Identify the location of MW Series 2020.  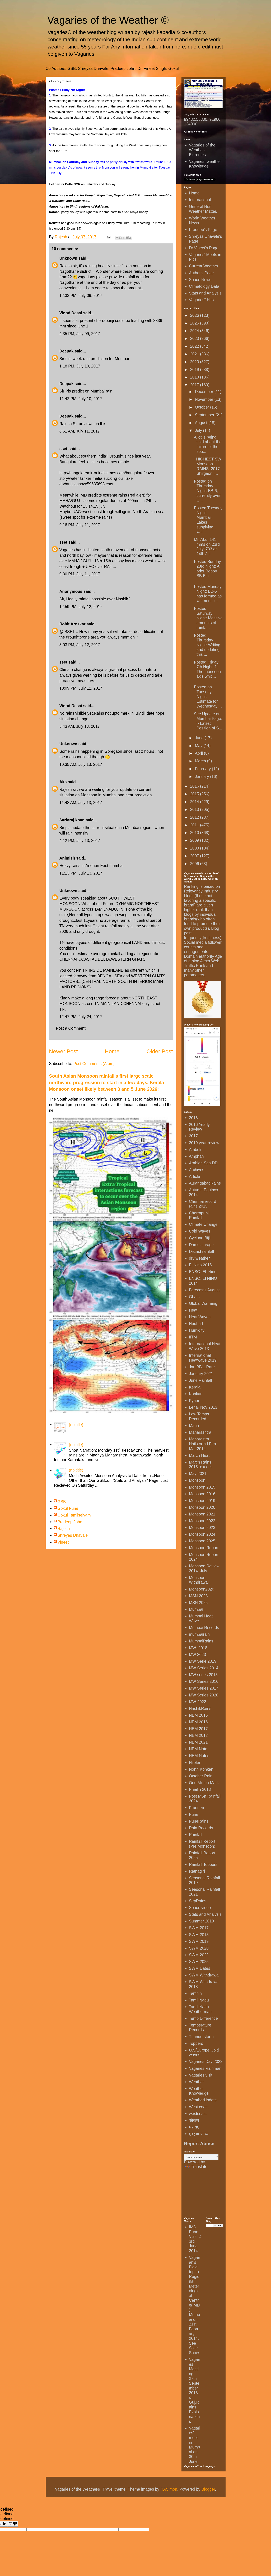
(203, 1695).